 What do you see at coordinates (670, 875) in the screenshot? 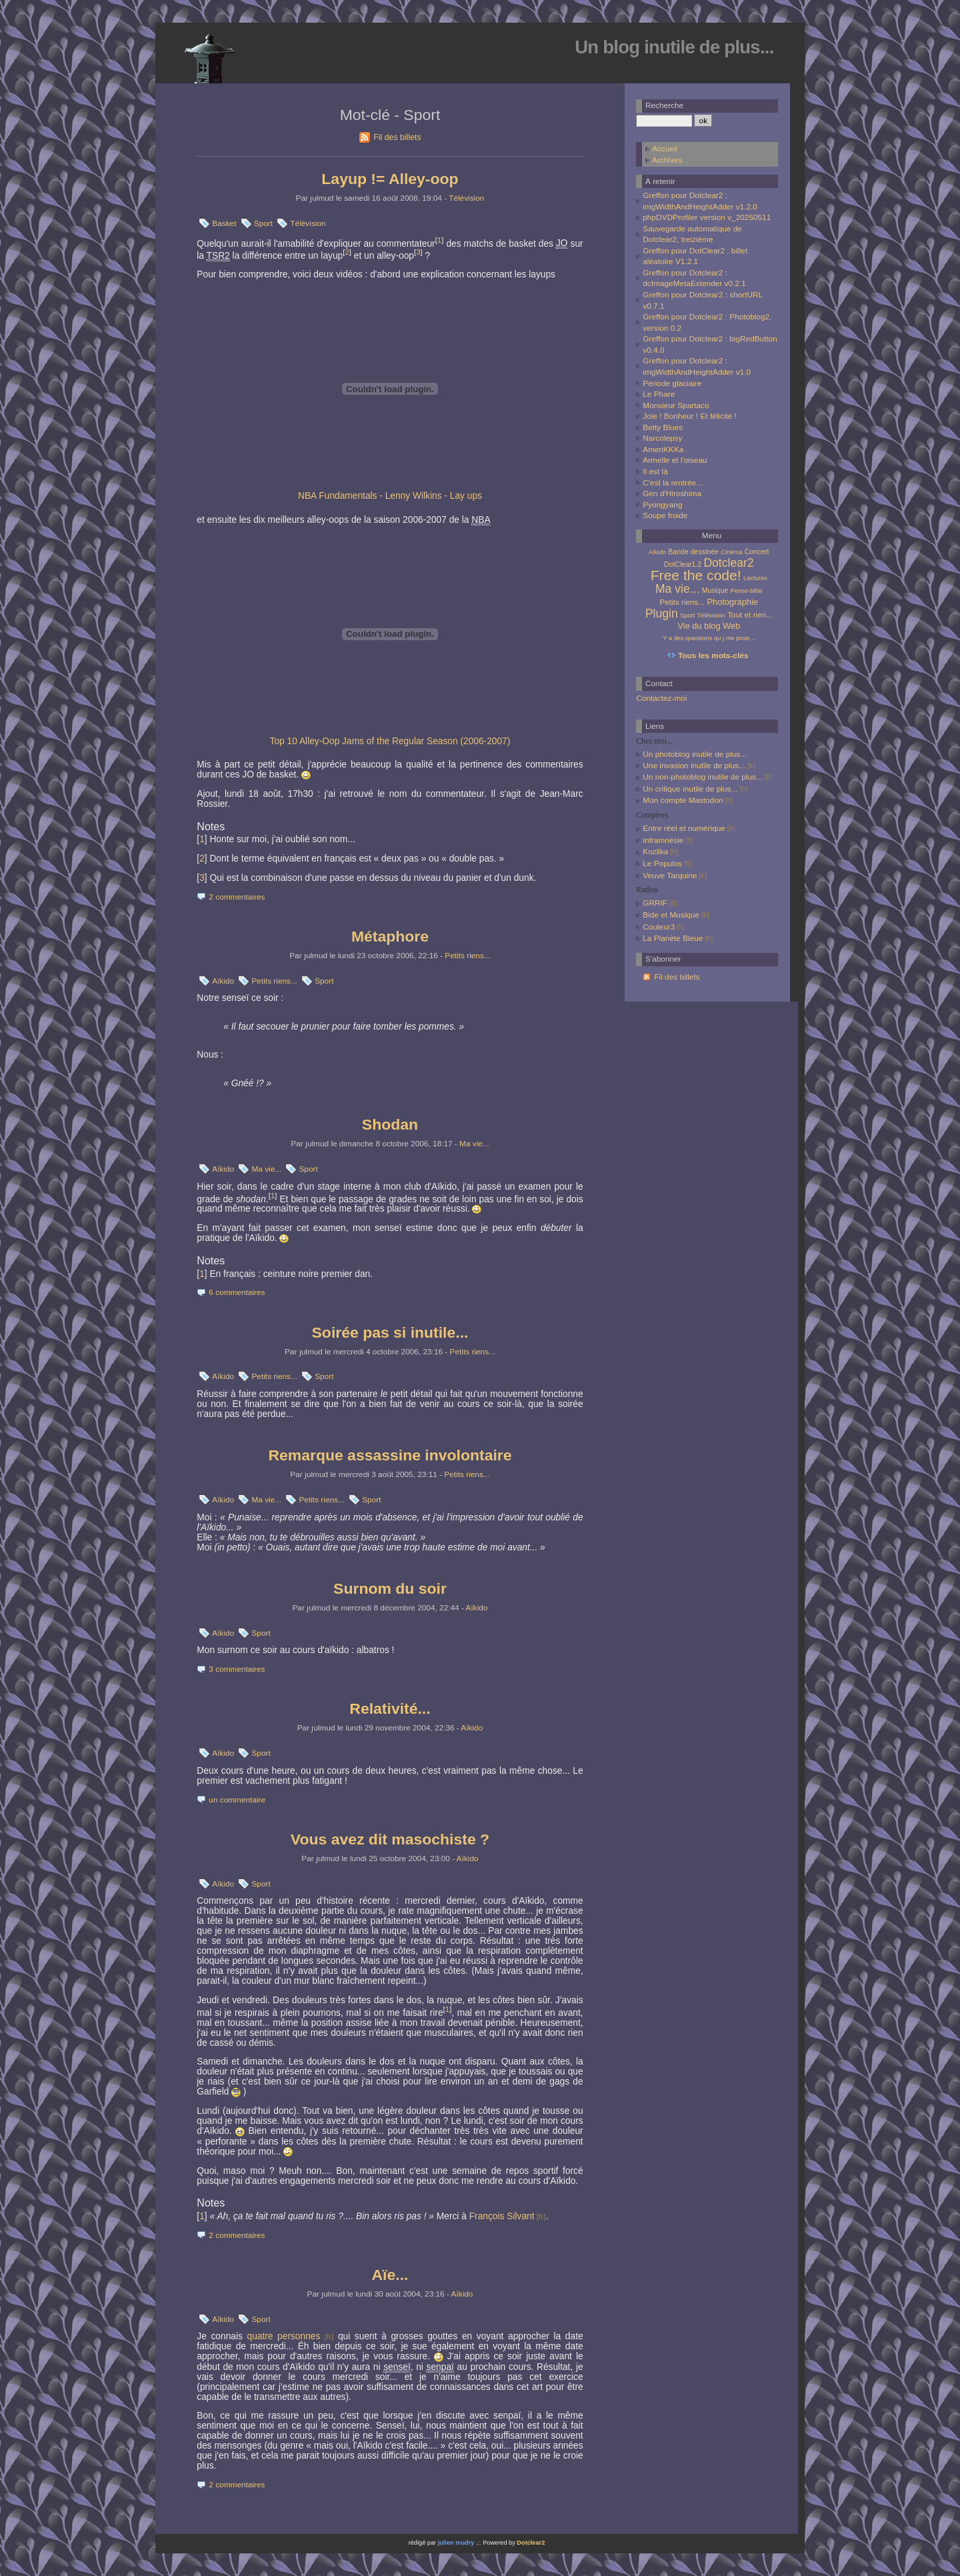
I see `Veuve Tarquine` at bounding box center [670, 875].